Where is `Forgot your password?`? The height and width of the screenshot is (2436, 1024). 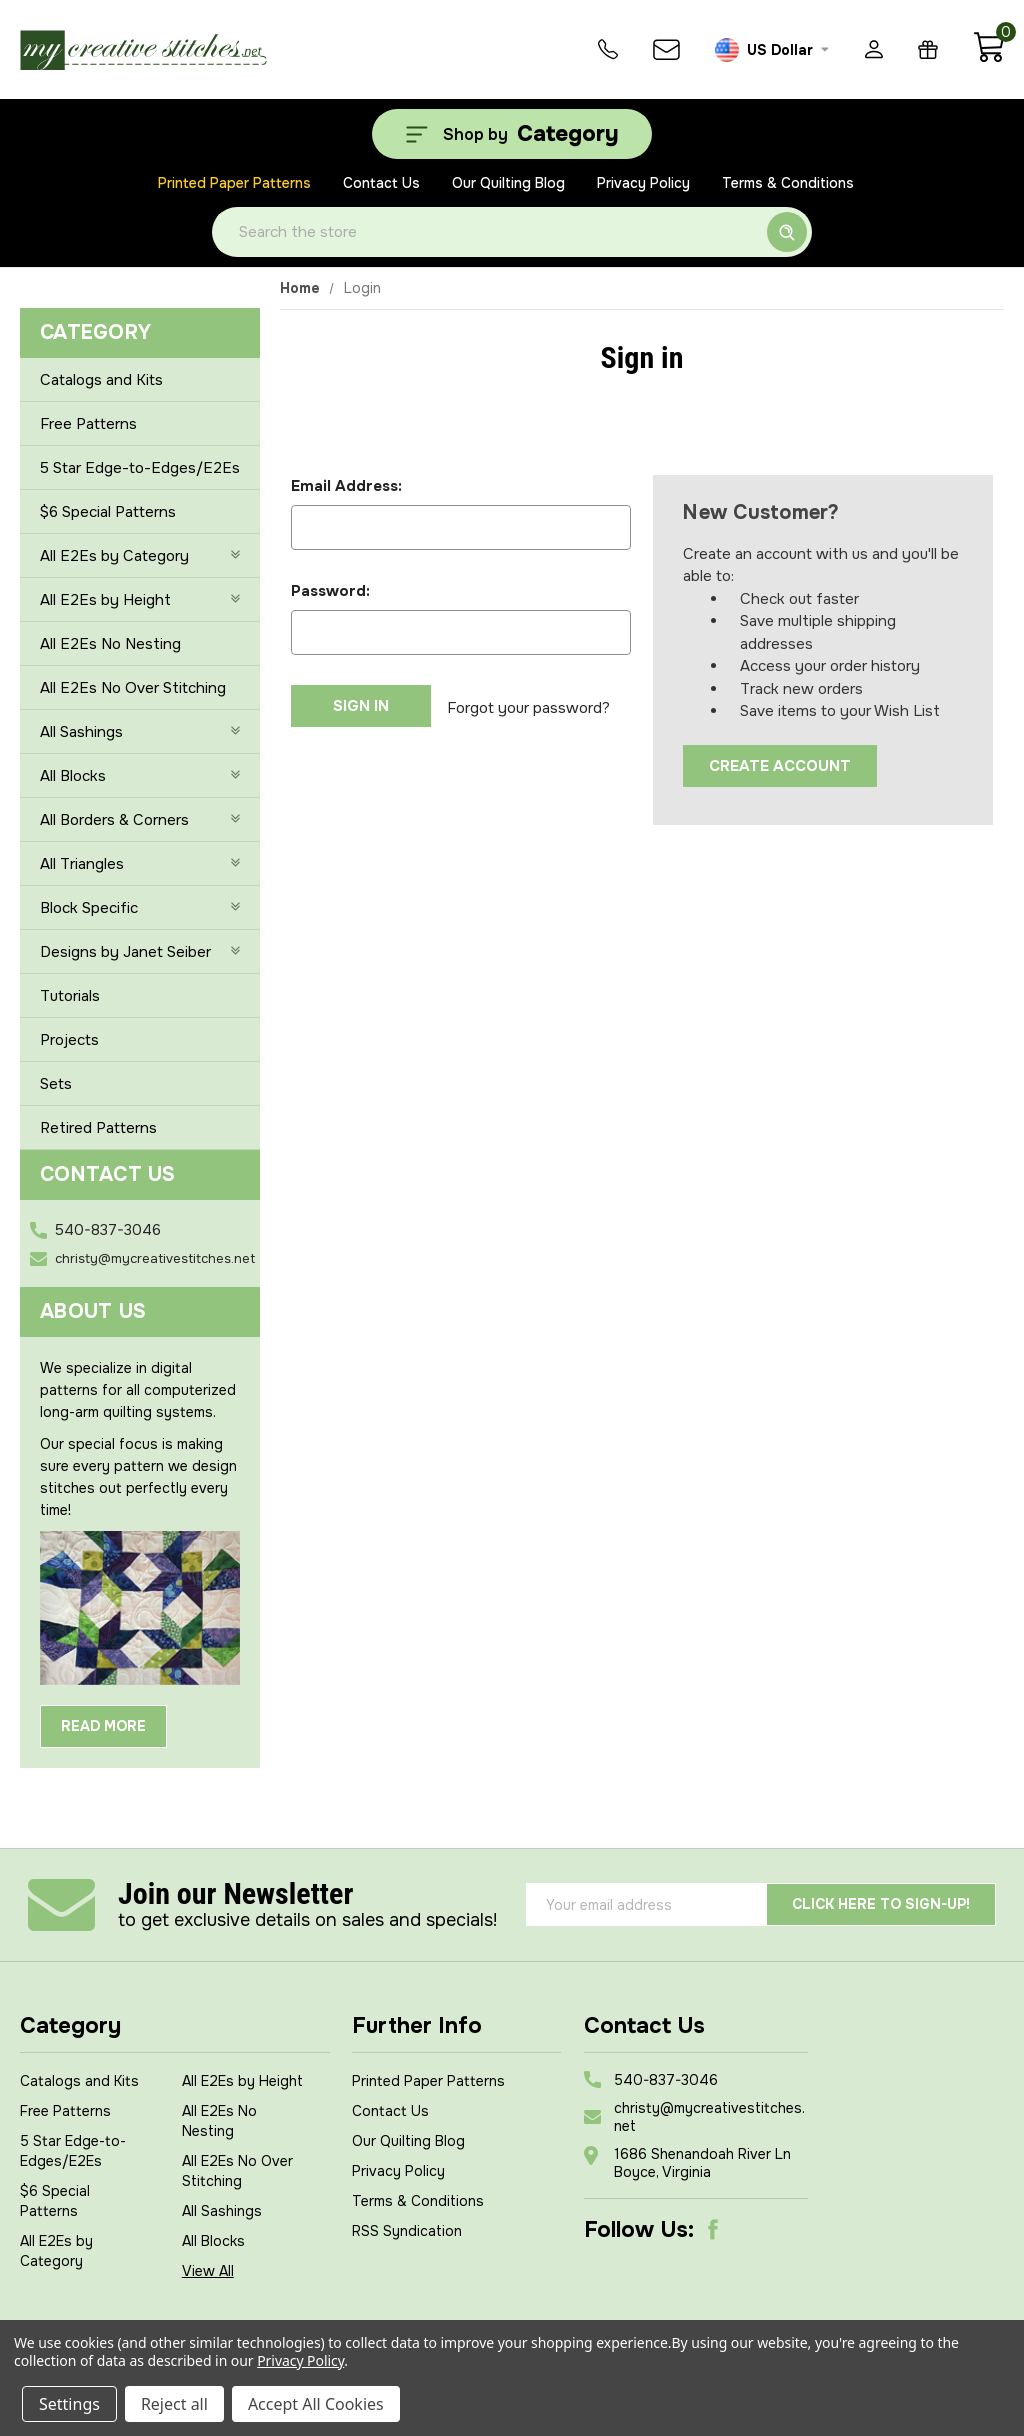
Forgot your password? is located at coordinates (528, 706).